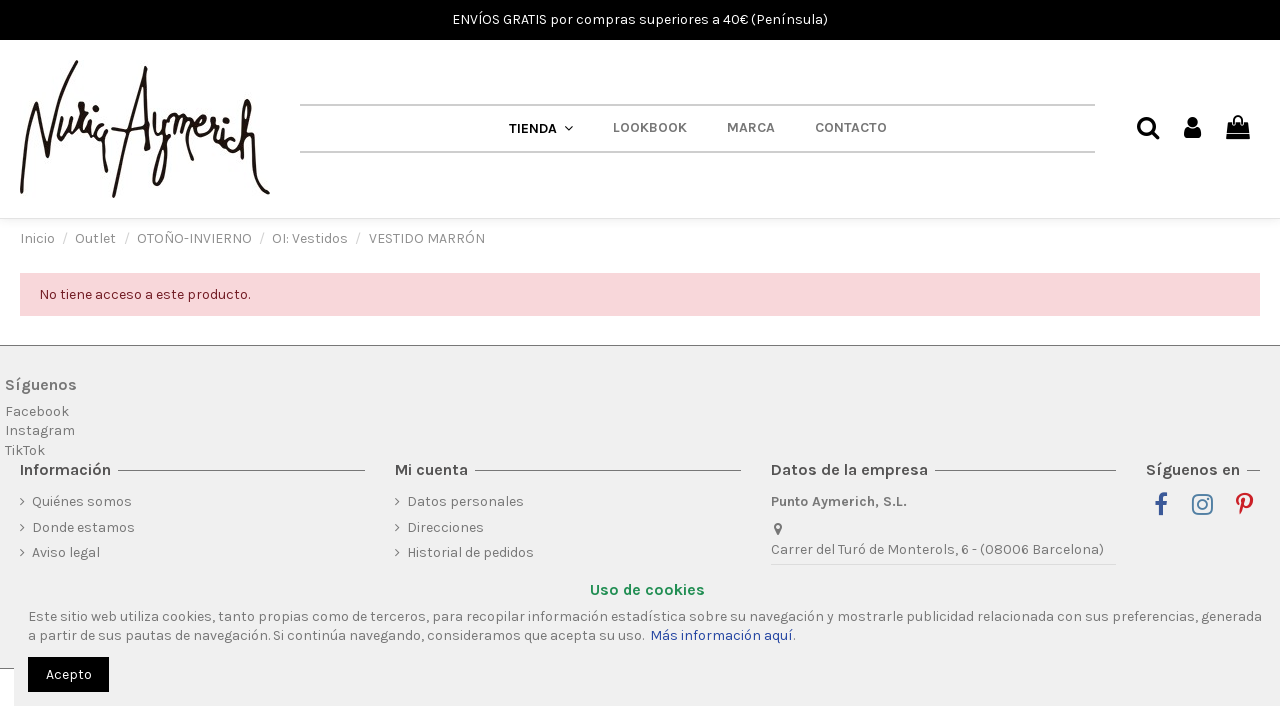 The height and width of the screenshot is (720, 1280). I want to click on Facebook, so click(37, 411).